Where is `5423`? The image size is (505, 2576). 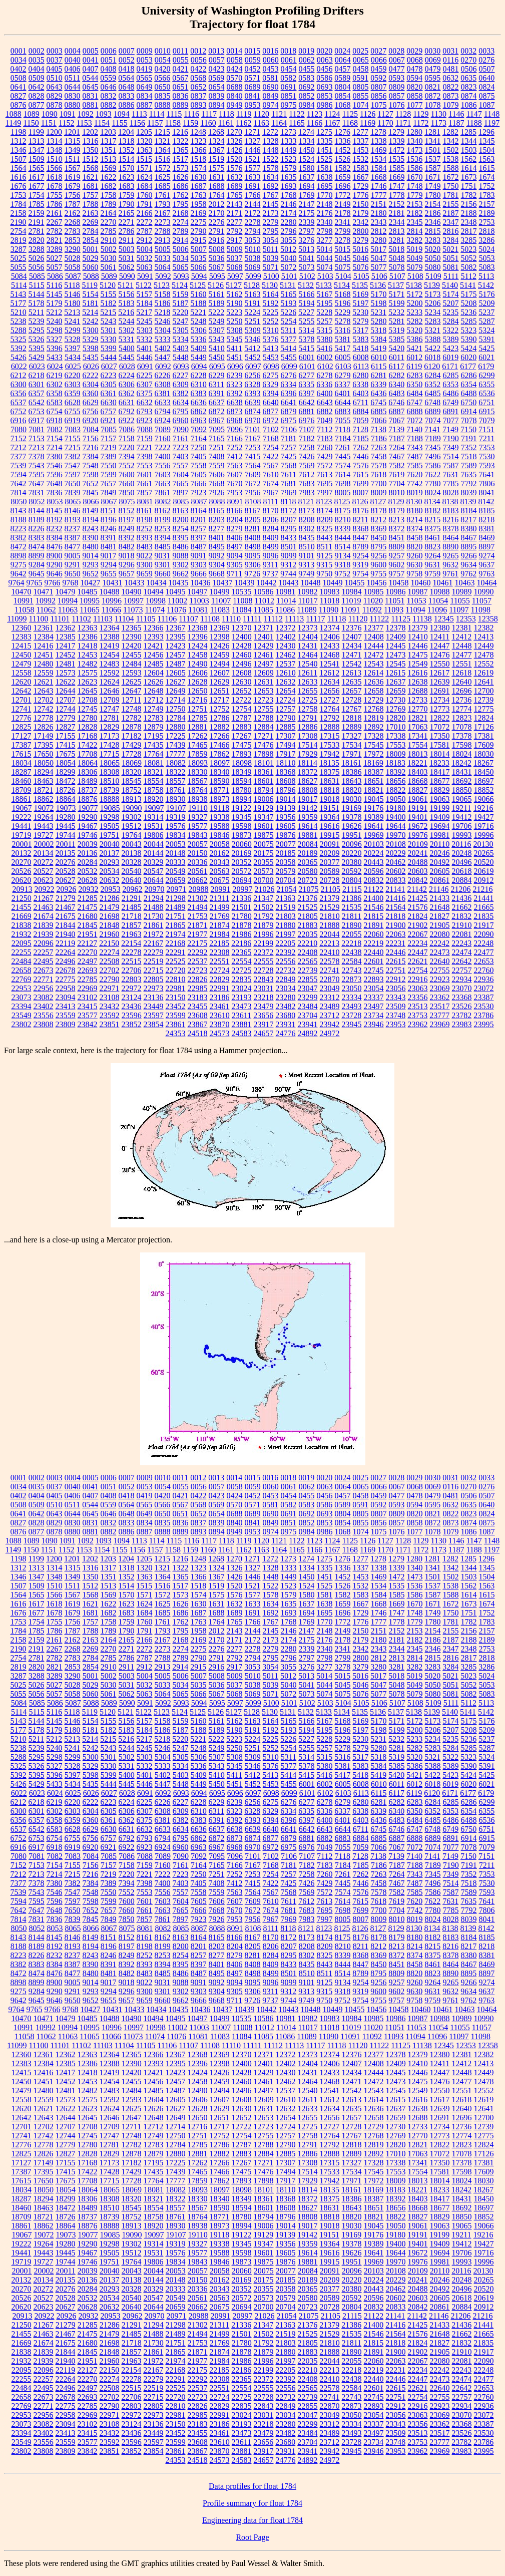
5423 is located at coordinates (450, 348).